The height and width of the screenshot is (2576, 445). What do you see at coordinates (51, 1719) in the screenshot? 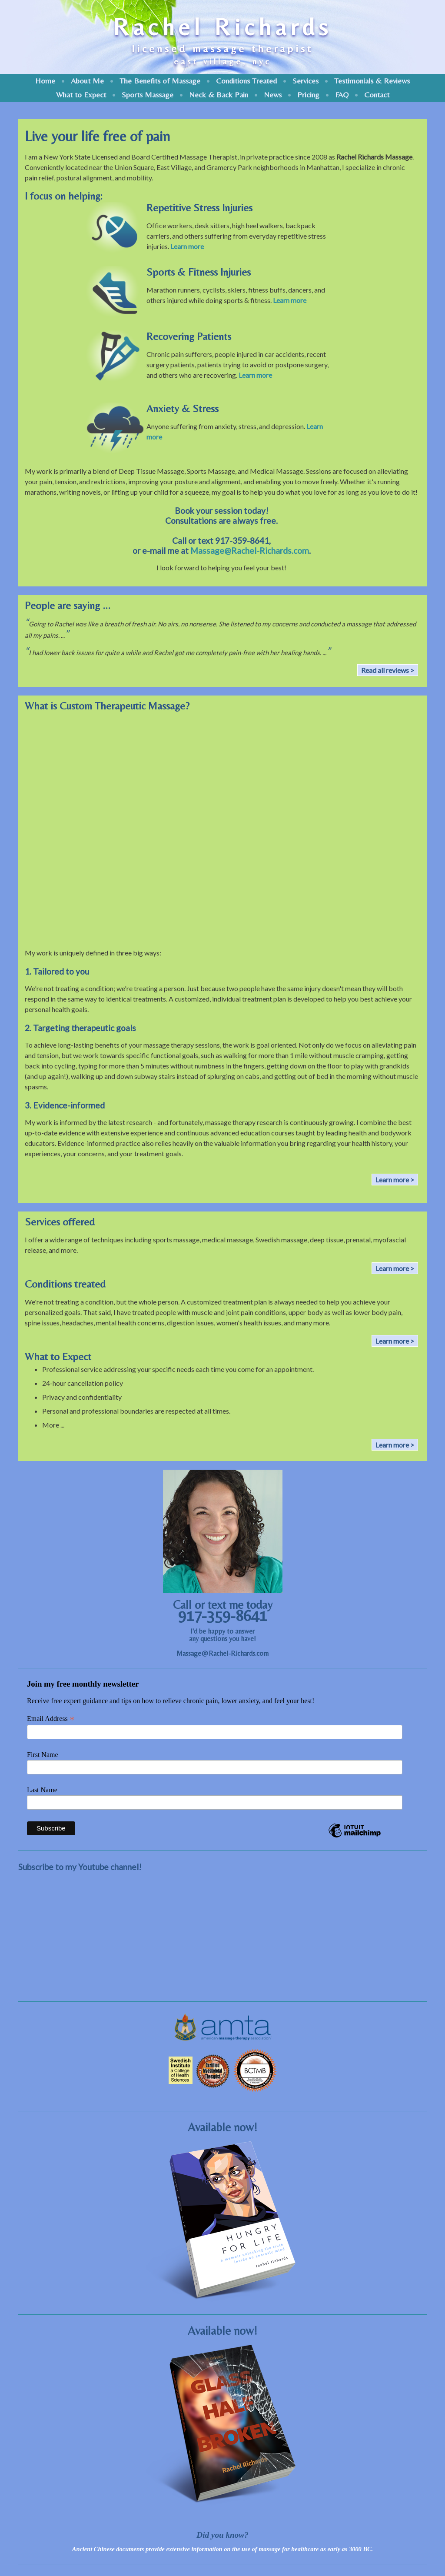
I see `Email Address` at bounding box center [51, 1719].